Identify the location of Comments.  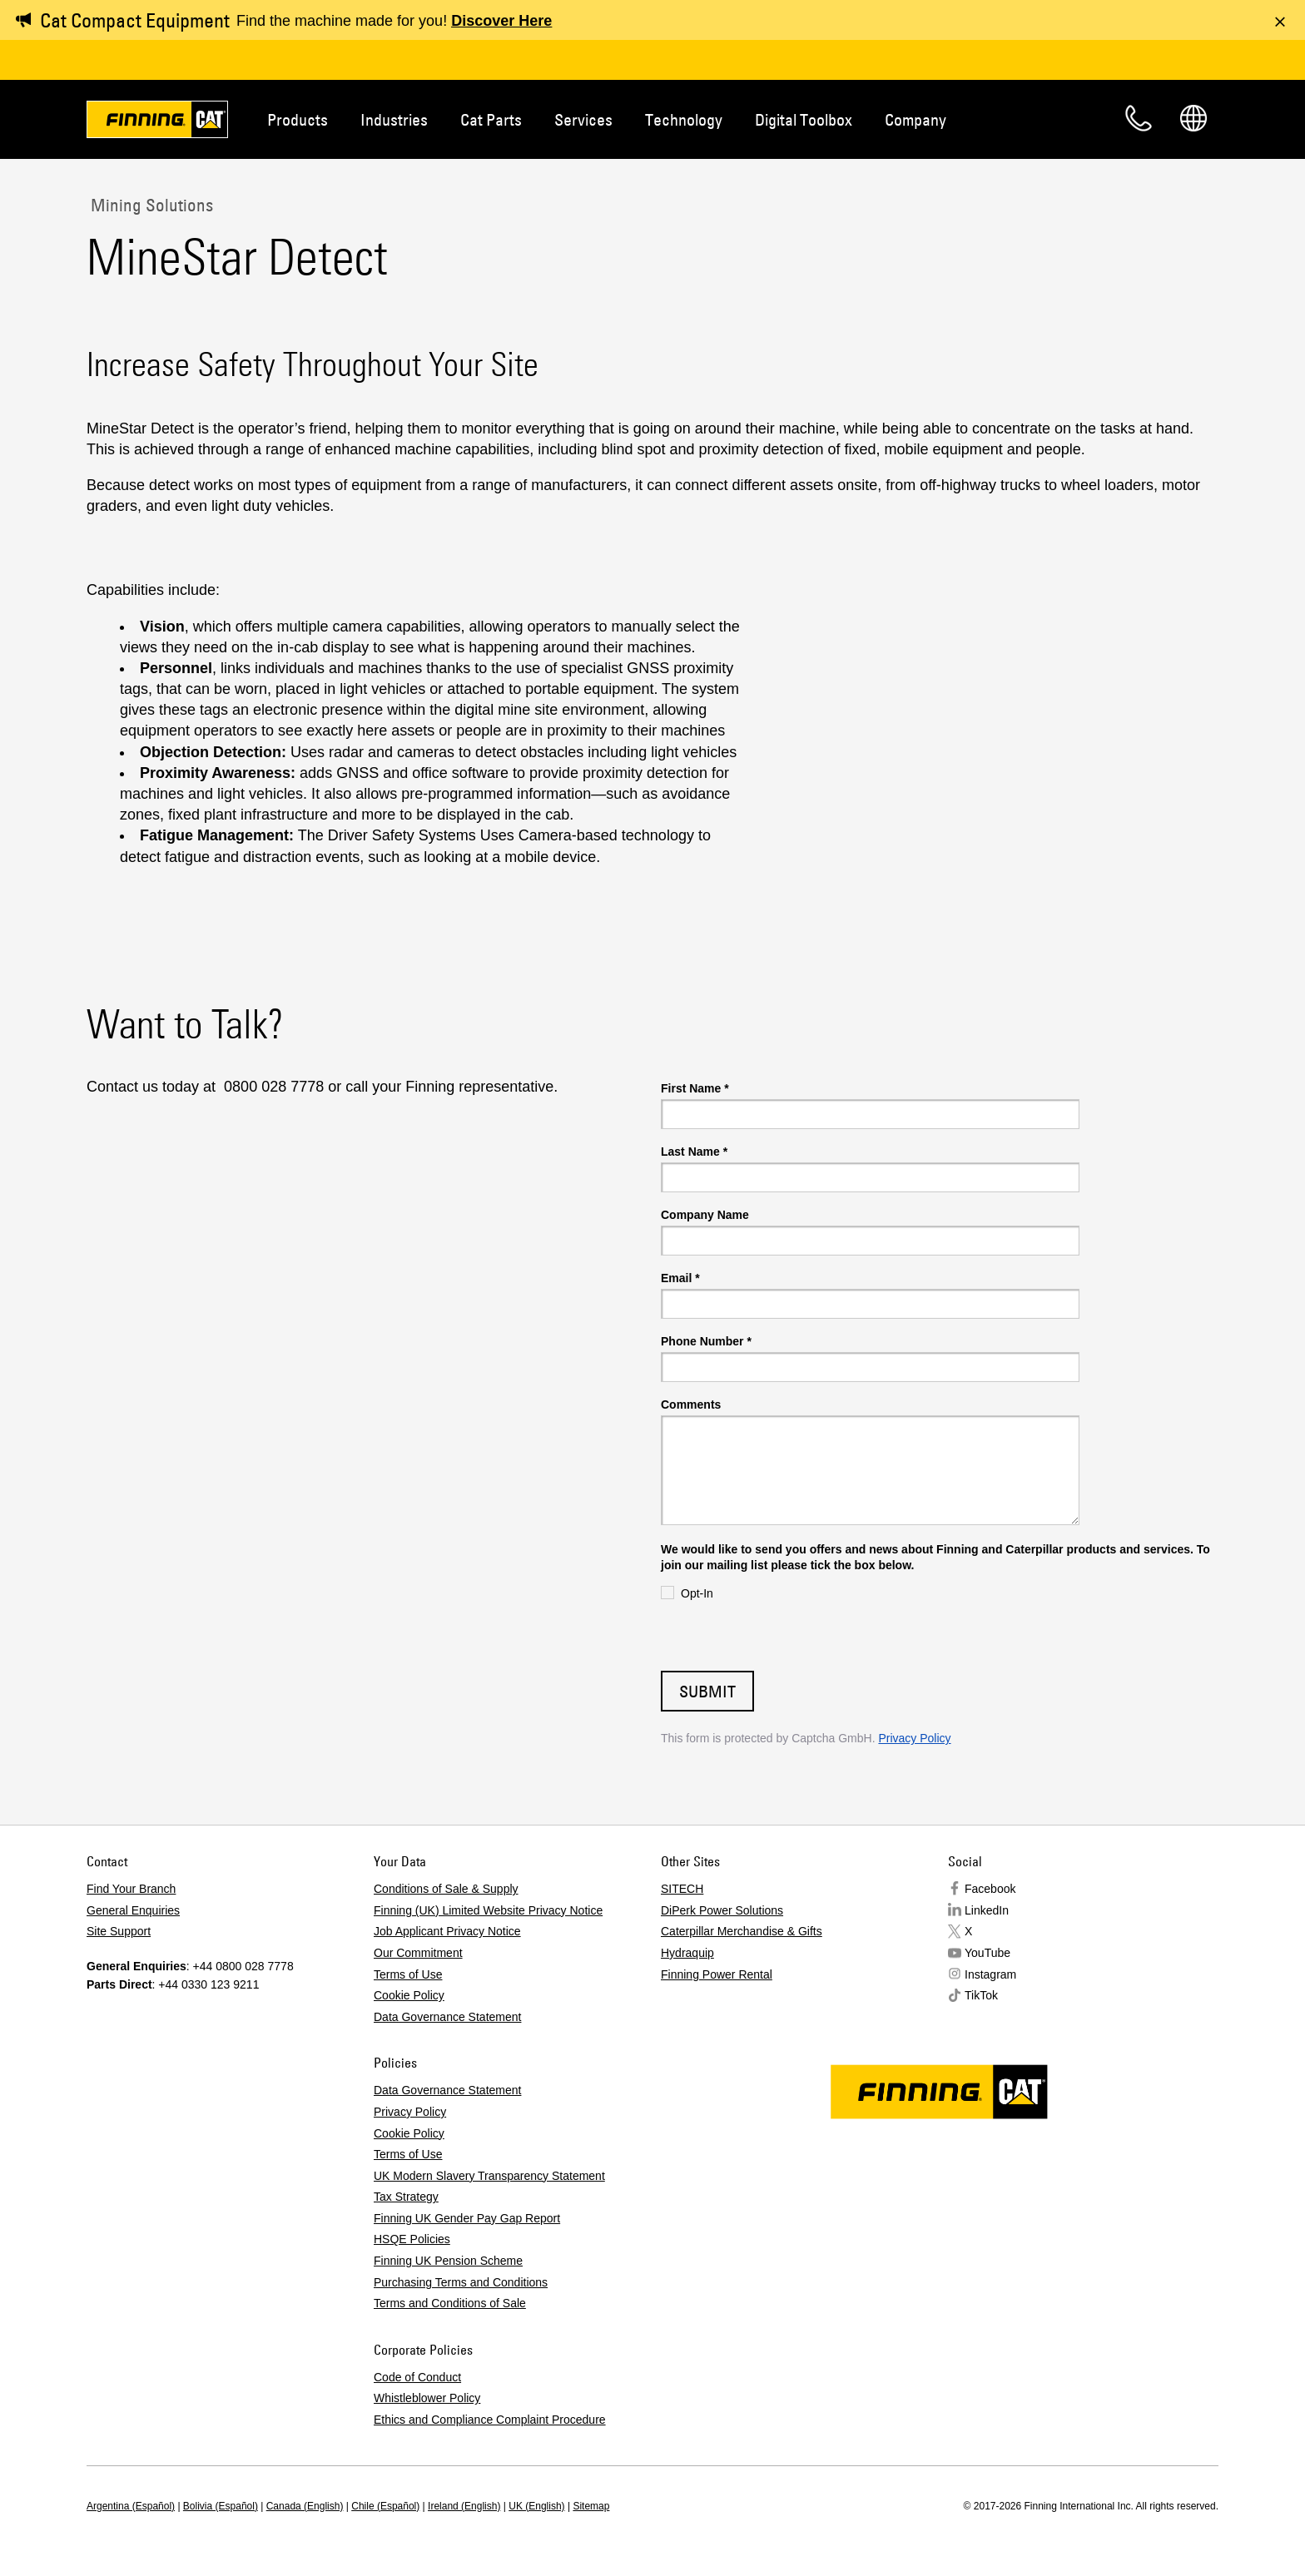
(691, 1404).